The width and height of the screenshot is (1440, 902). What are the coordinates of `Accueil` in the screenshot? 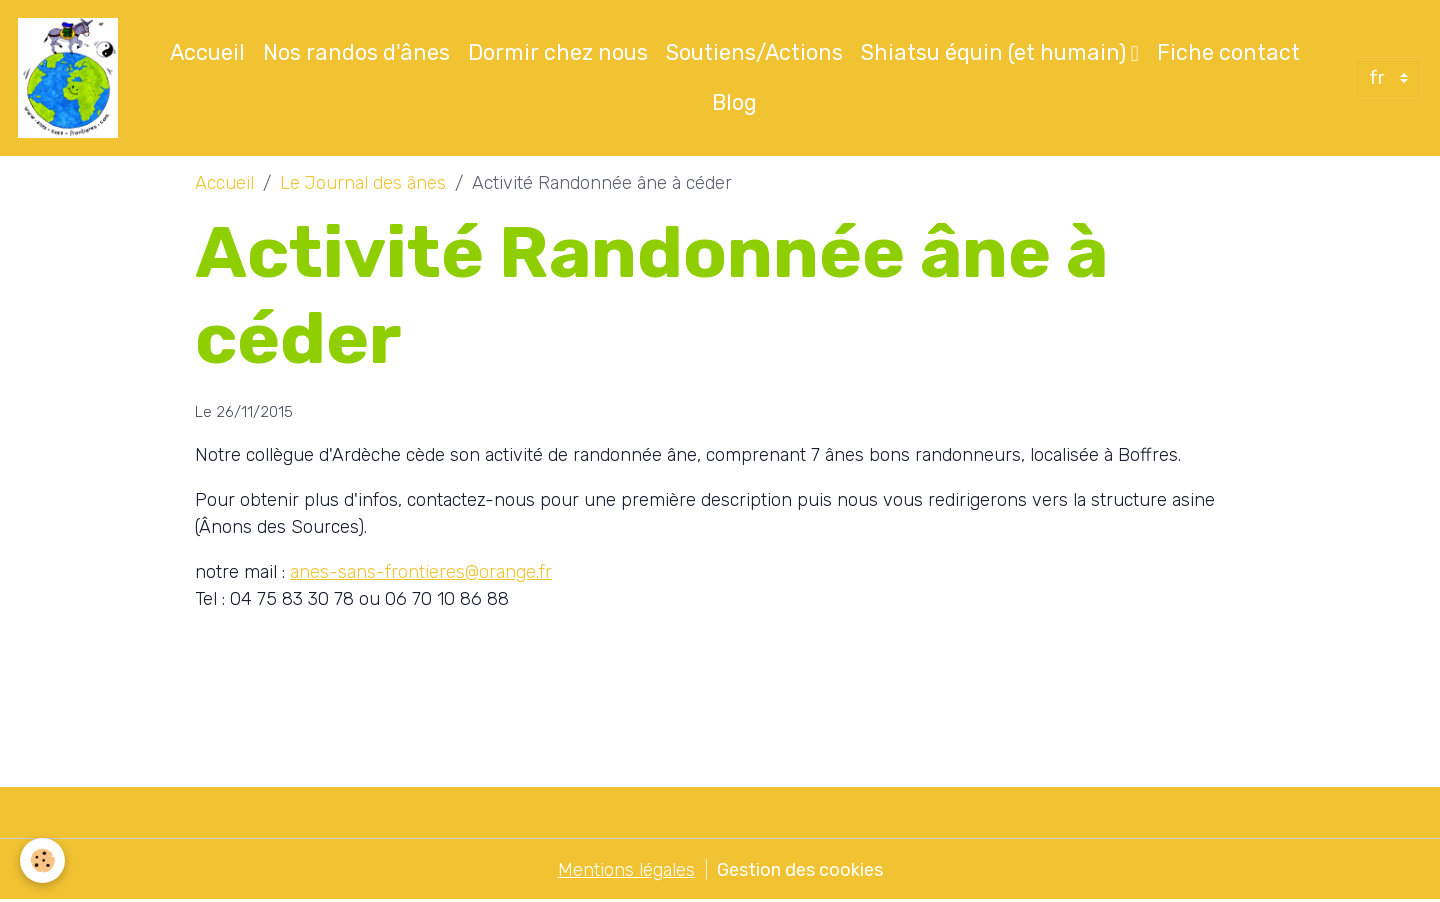 It's located at (207, 52).